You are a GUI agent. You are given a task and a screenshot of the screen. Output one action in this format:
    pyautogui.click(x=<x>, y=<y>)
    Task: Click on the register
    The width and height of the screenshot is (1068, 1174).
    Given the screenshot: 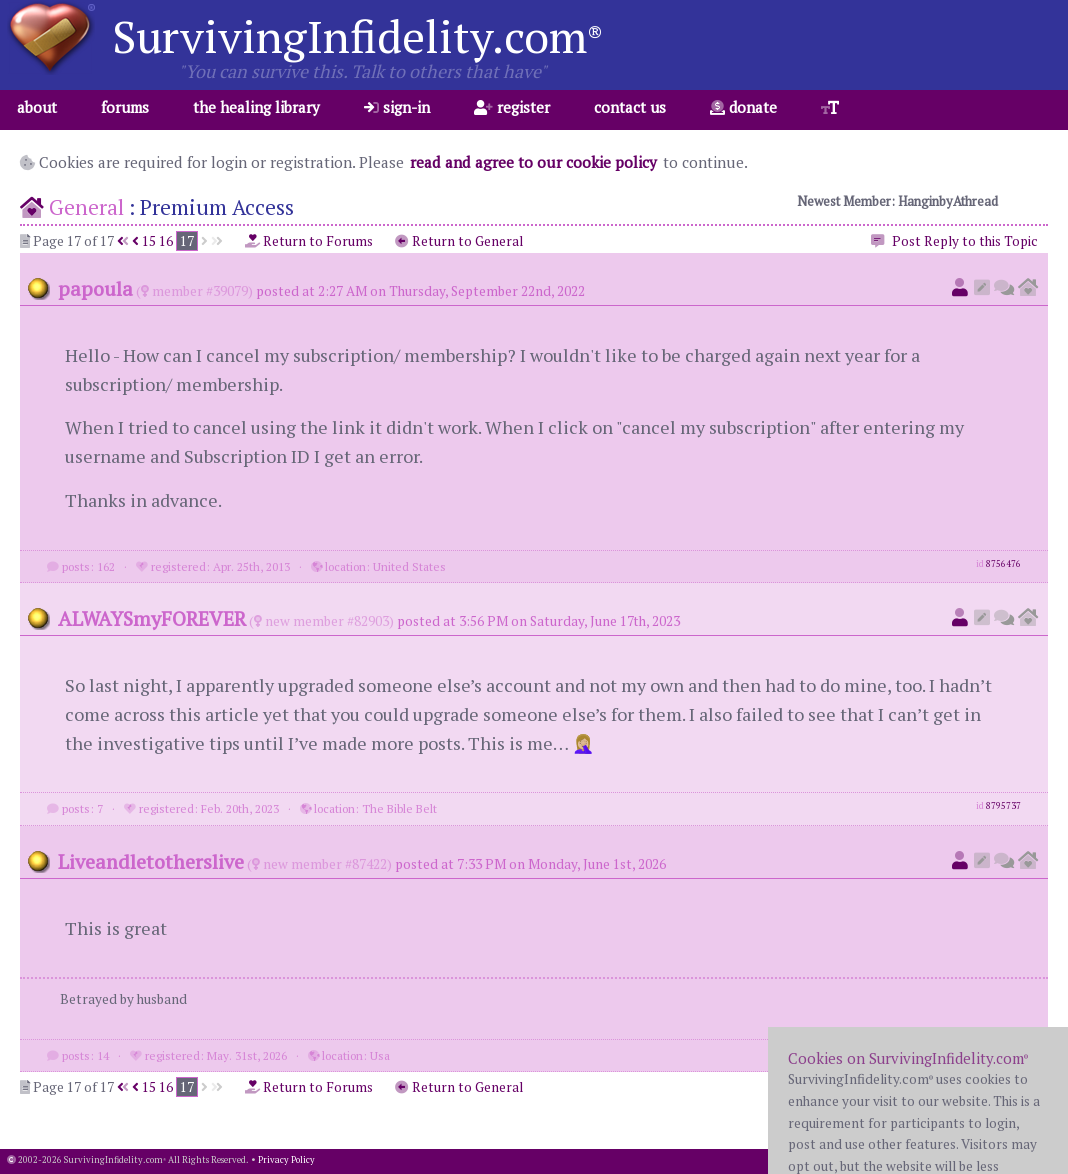 What is the action you would take?
    pyautogui.click(x=512, y=107)
    